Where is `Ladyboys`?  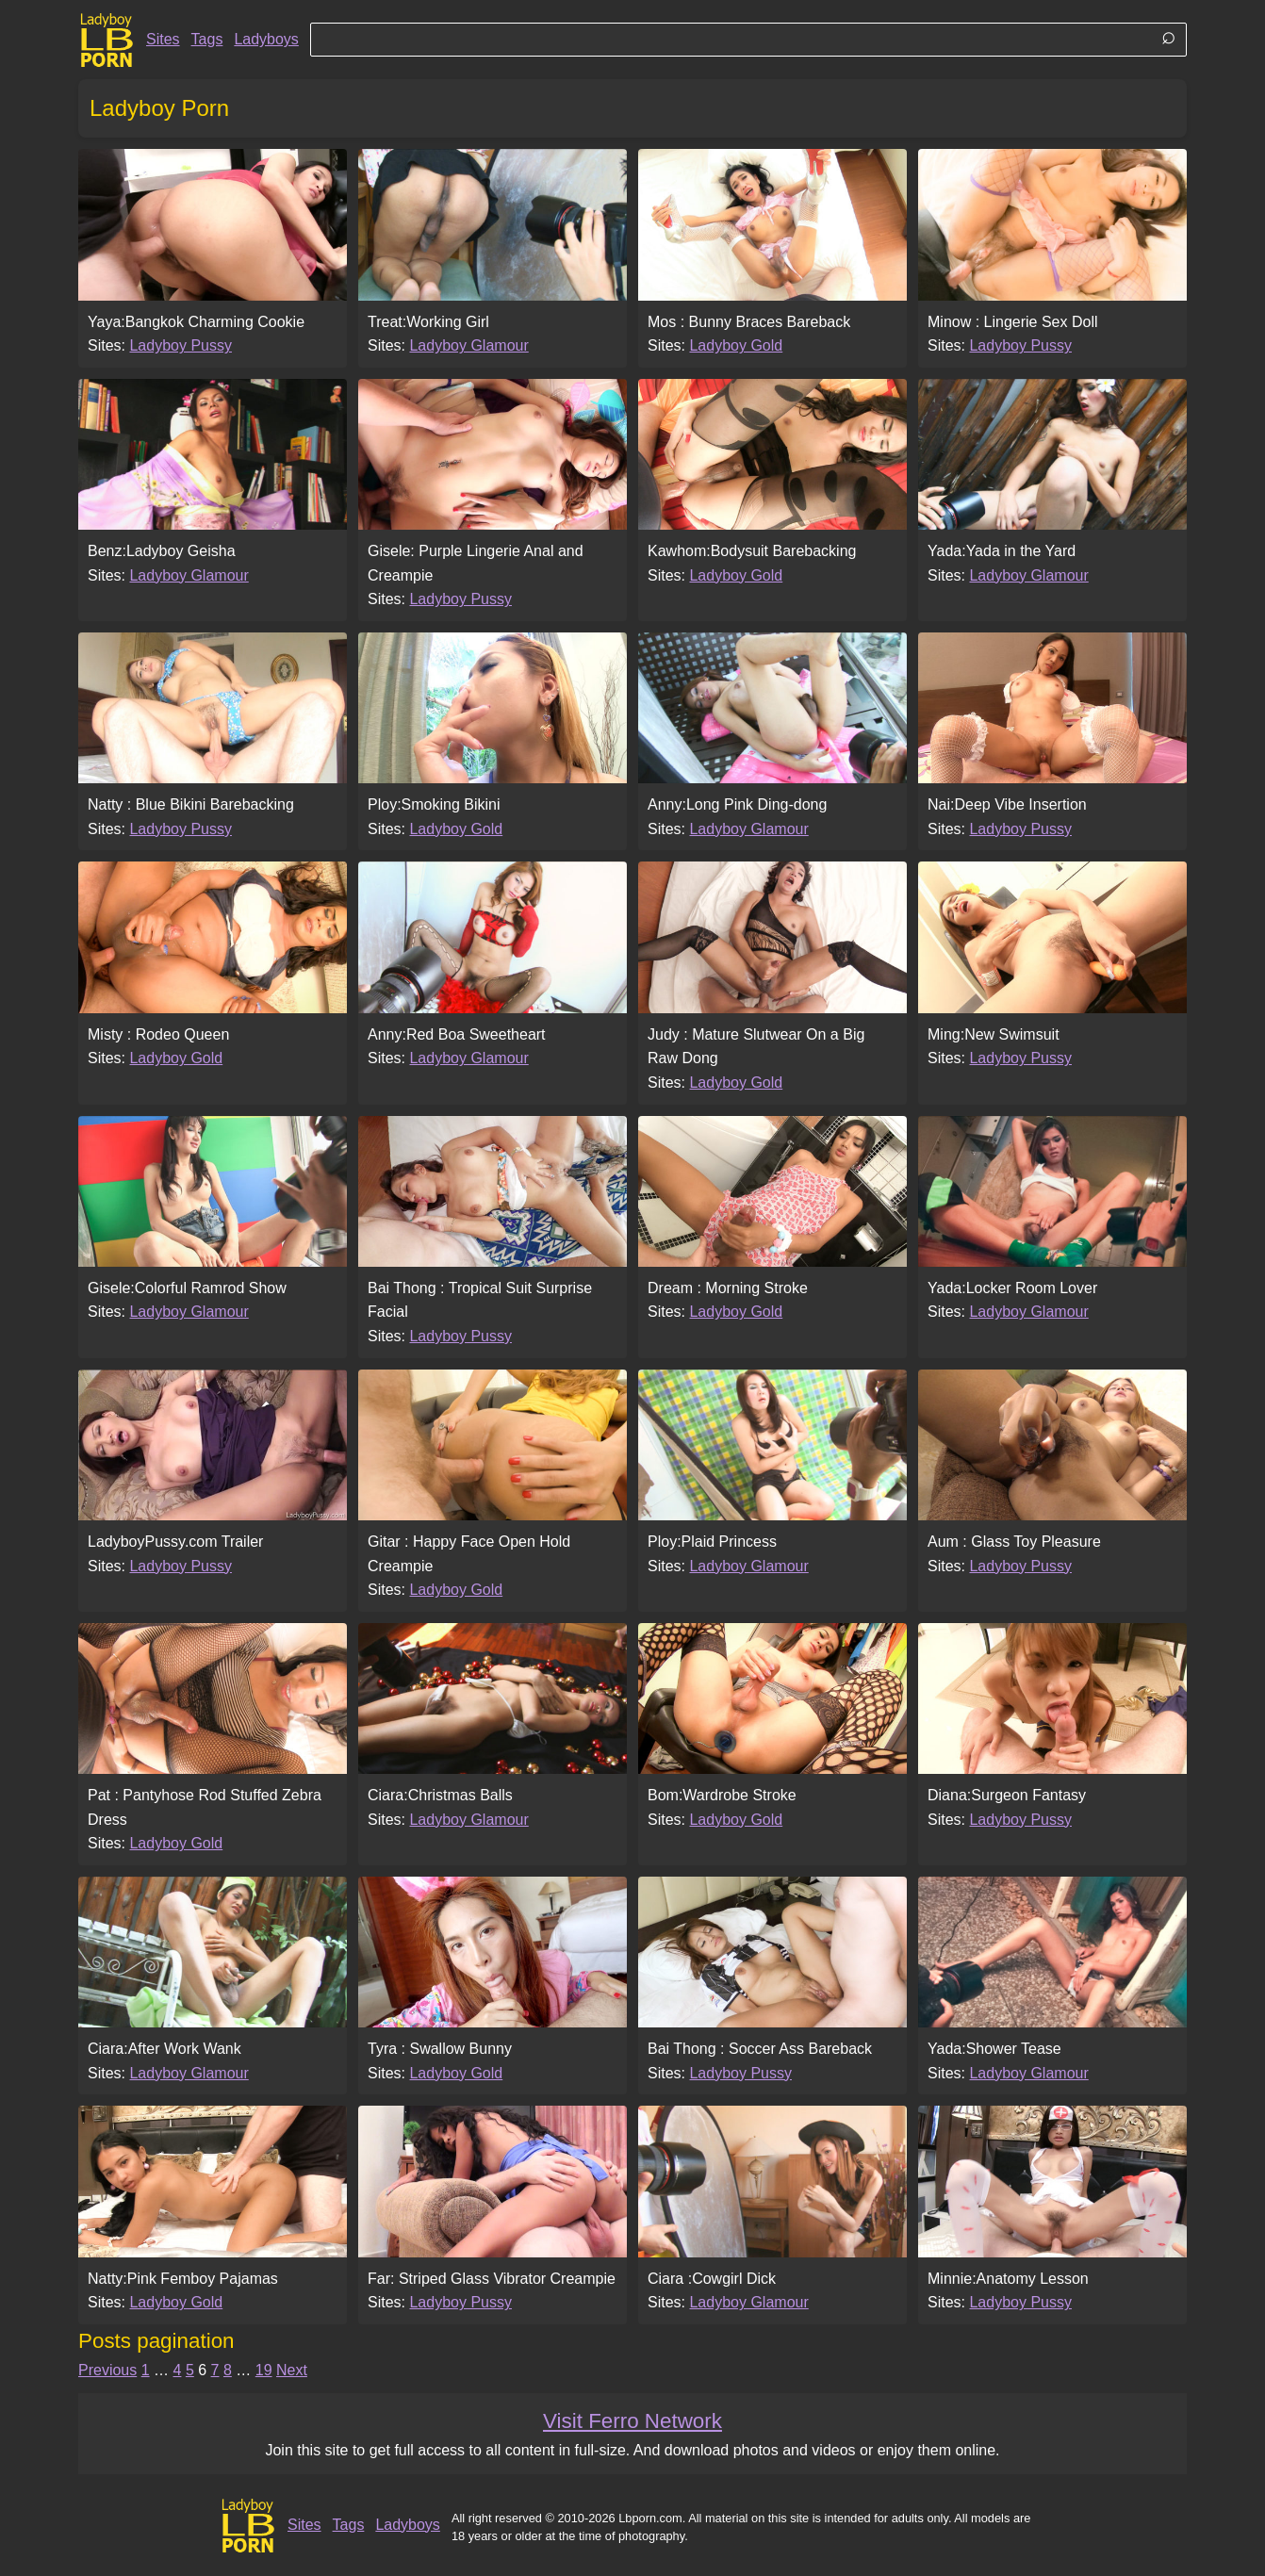
Ladyboys is located at coordinates (266, 39).